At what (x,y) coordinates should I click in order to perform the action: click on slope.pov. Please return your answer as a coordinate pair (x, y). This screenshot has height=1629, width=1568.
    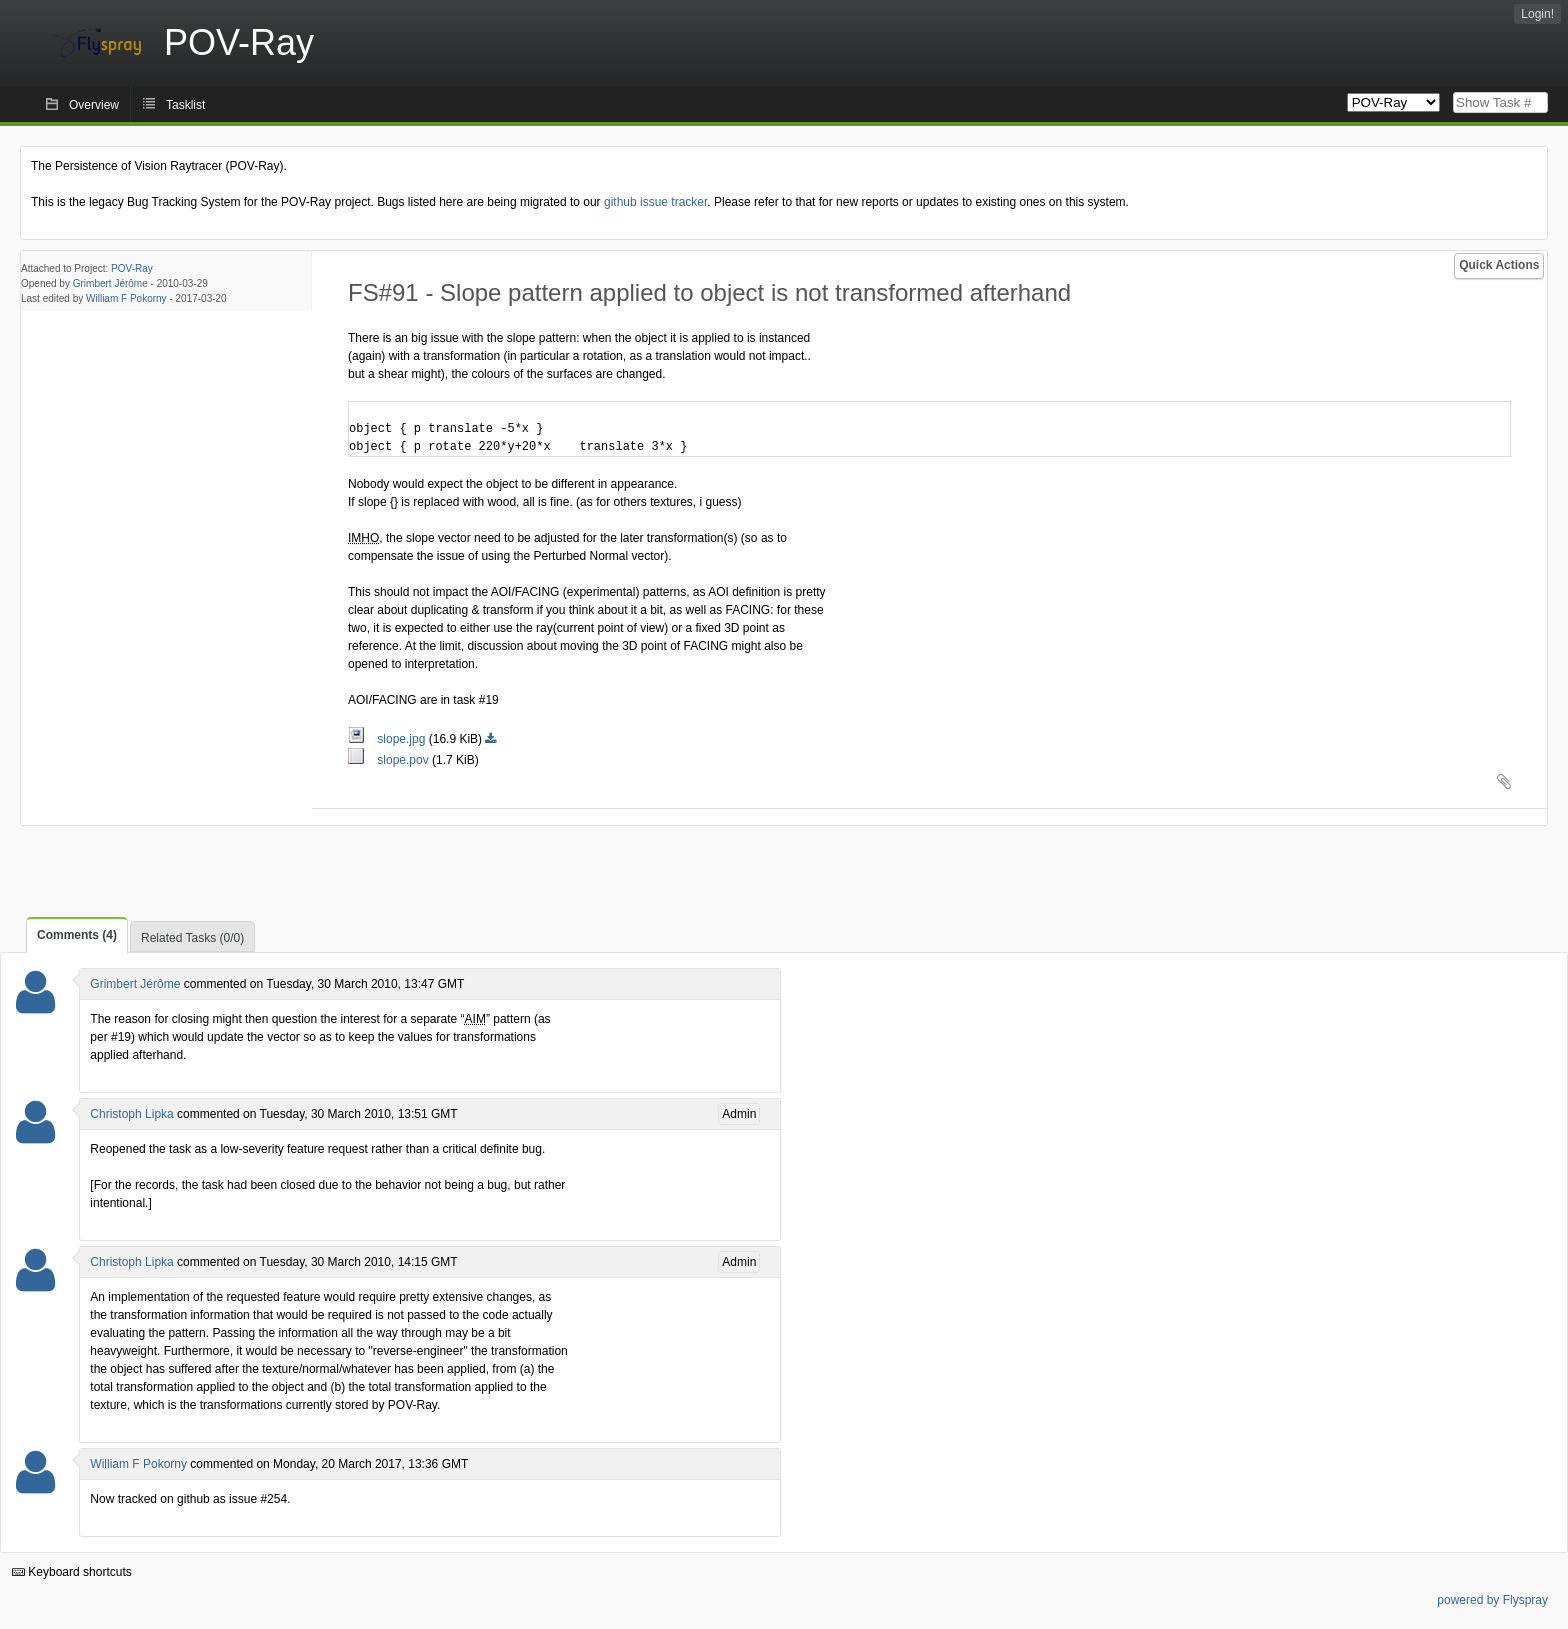
    Looking at the image, I should click on (390, 760).